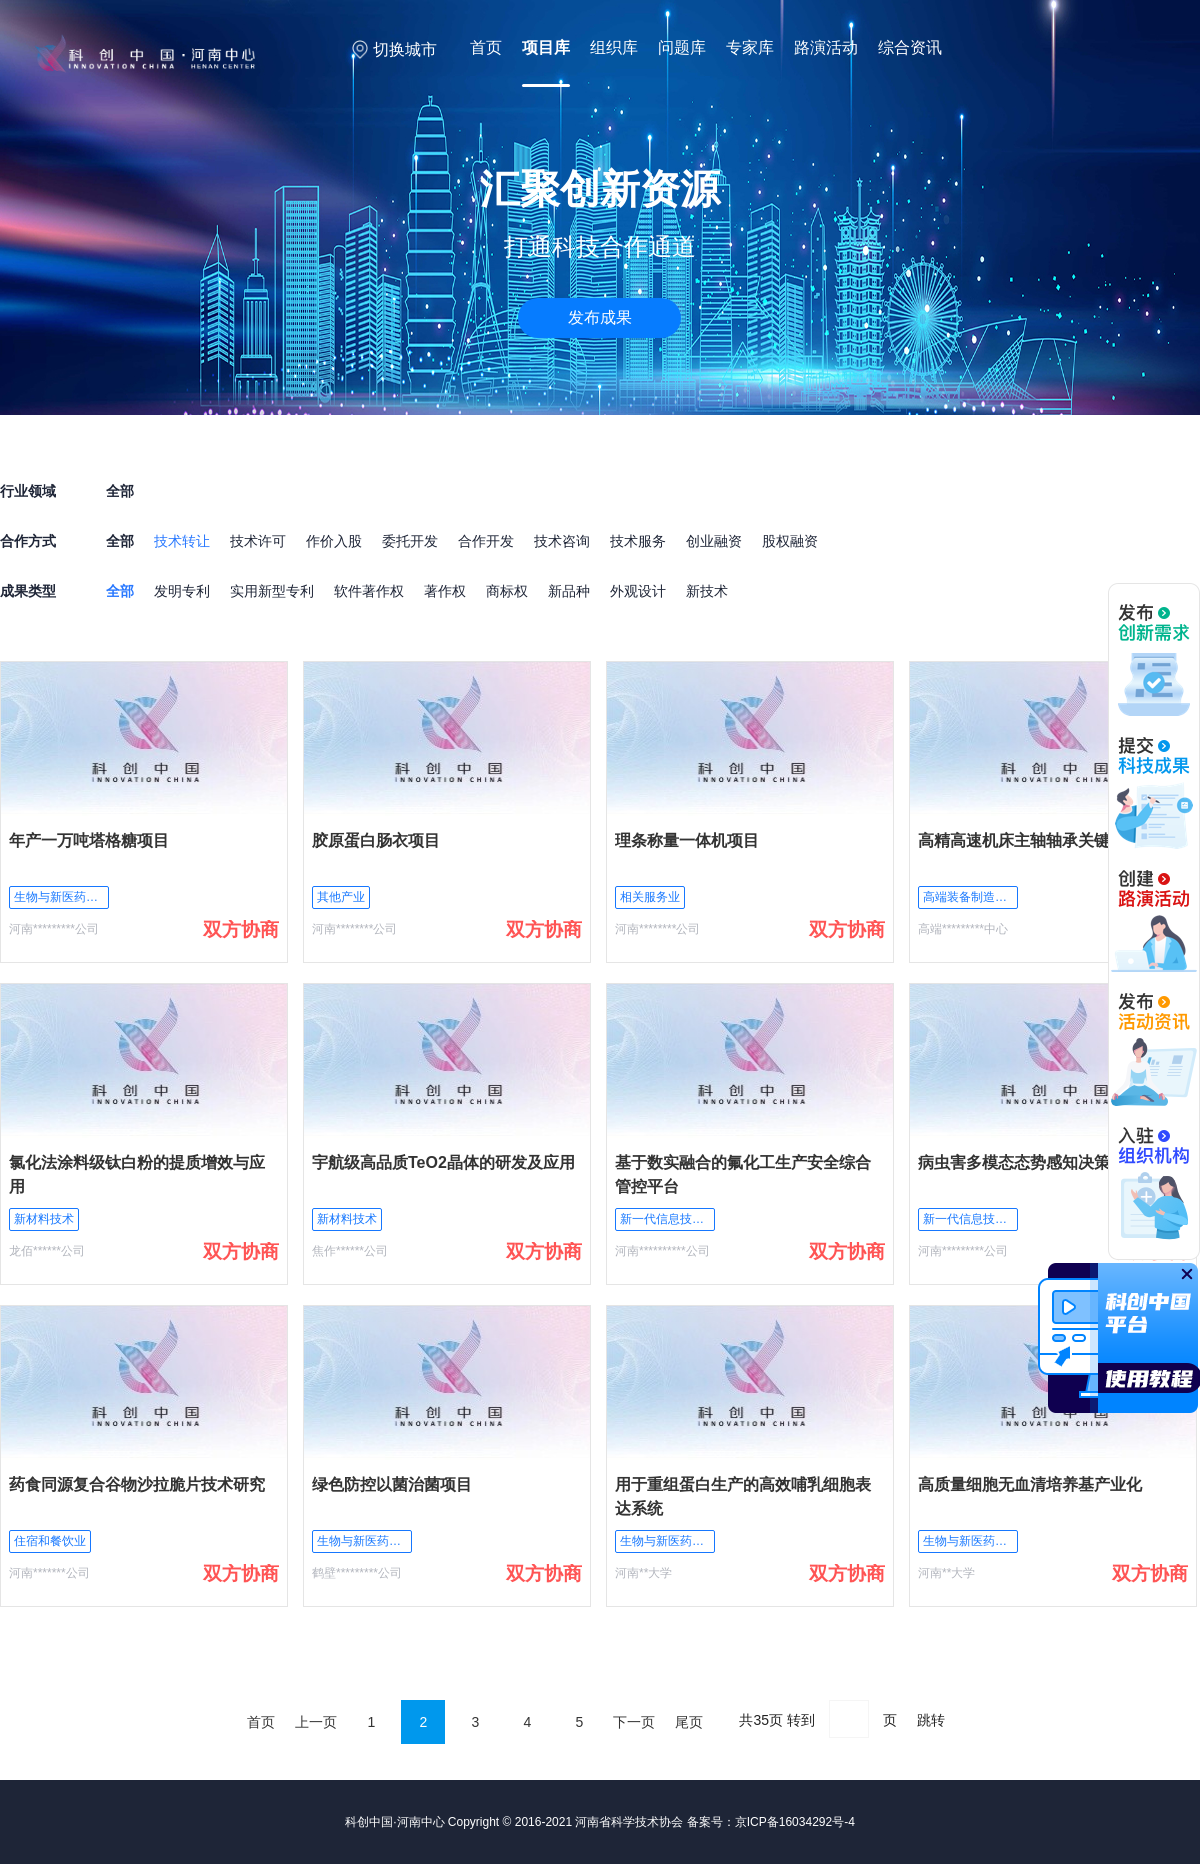 This screenshot has height=1864, width=1200. I want to click on 下一页, so click(634, 1722).